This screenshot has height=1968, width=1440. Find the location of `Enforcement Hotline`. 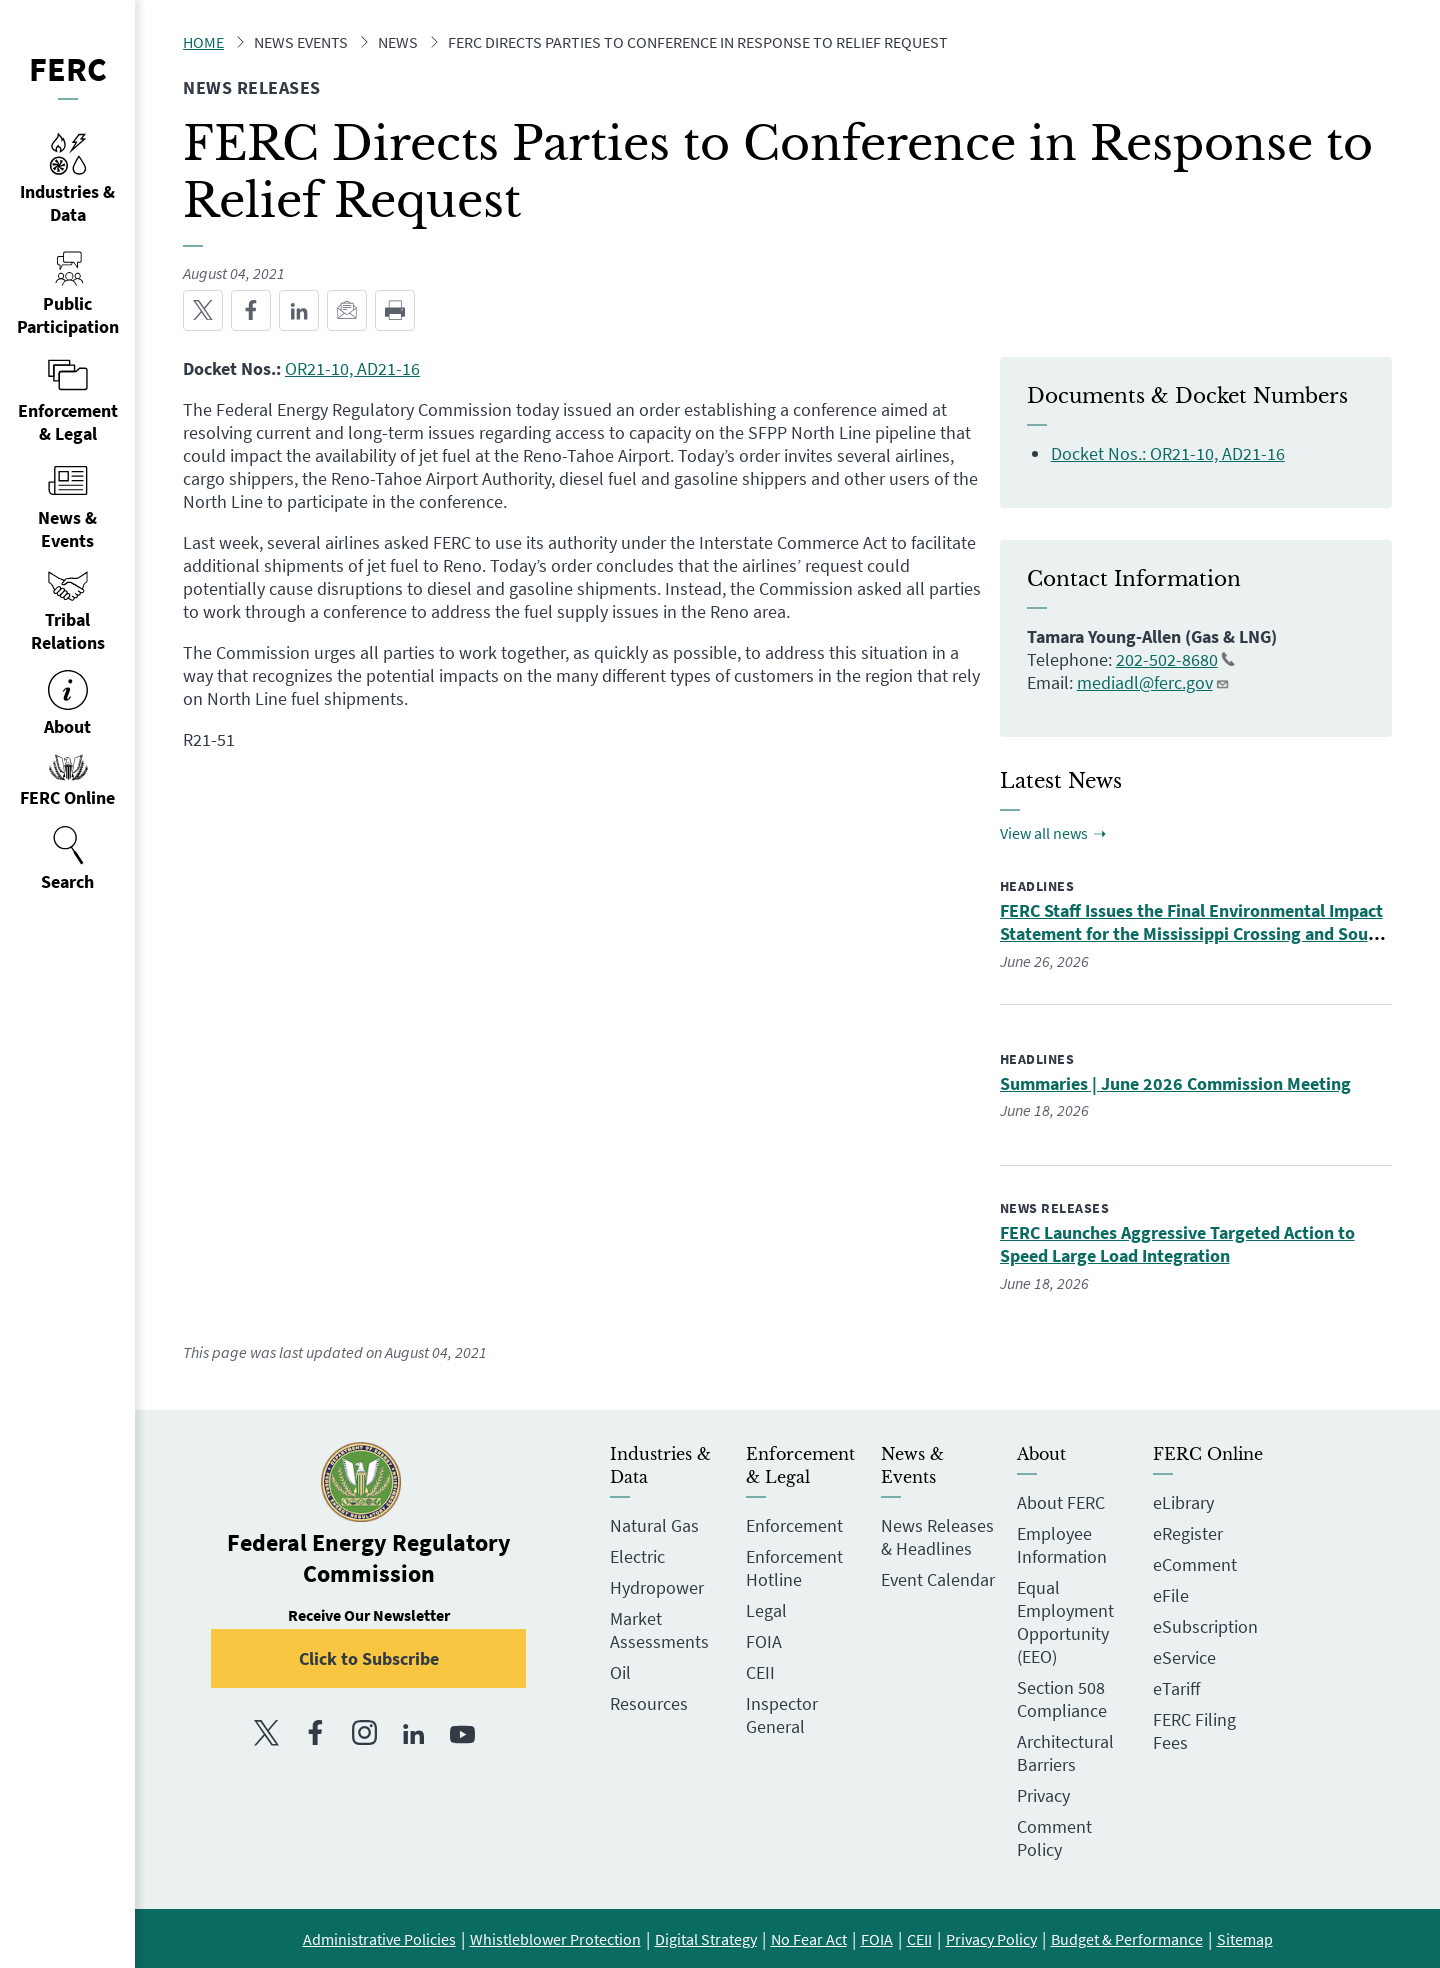

Enforcement Hotline is located at coordinates (794, 1568).